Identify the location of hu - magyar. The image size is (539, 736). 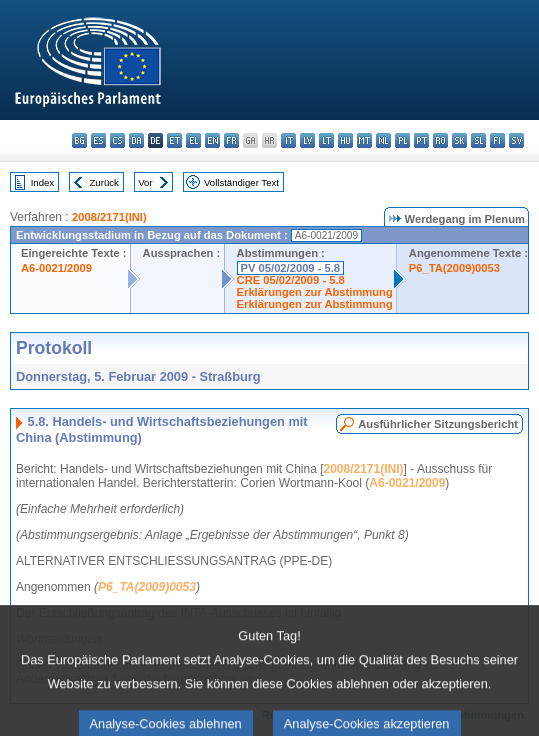
(345, 140).